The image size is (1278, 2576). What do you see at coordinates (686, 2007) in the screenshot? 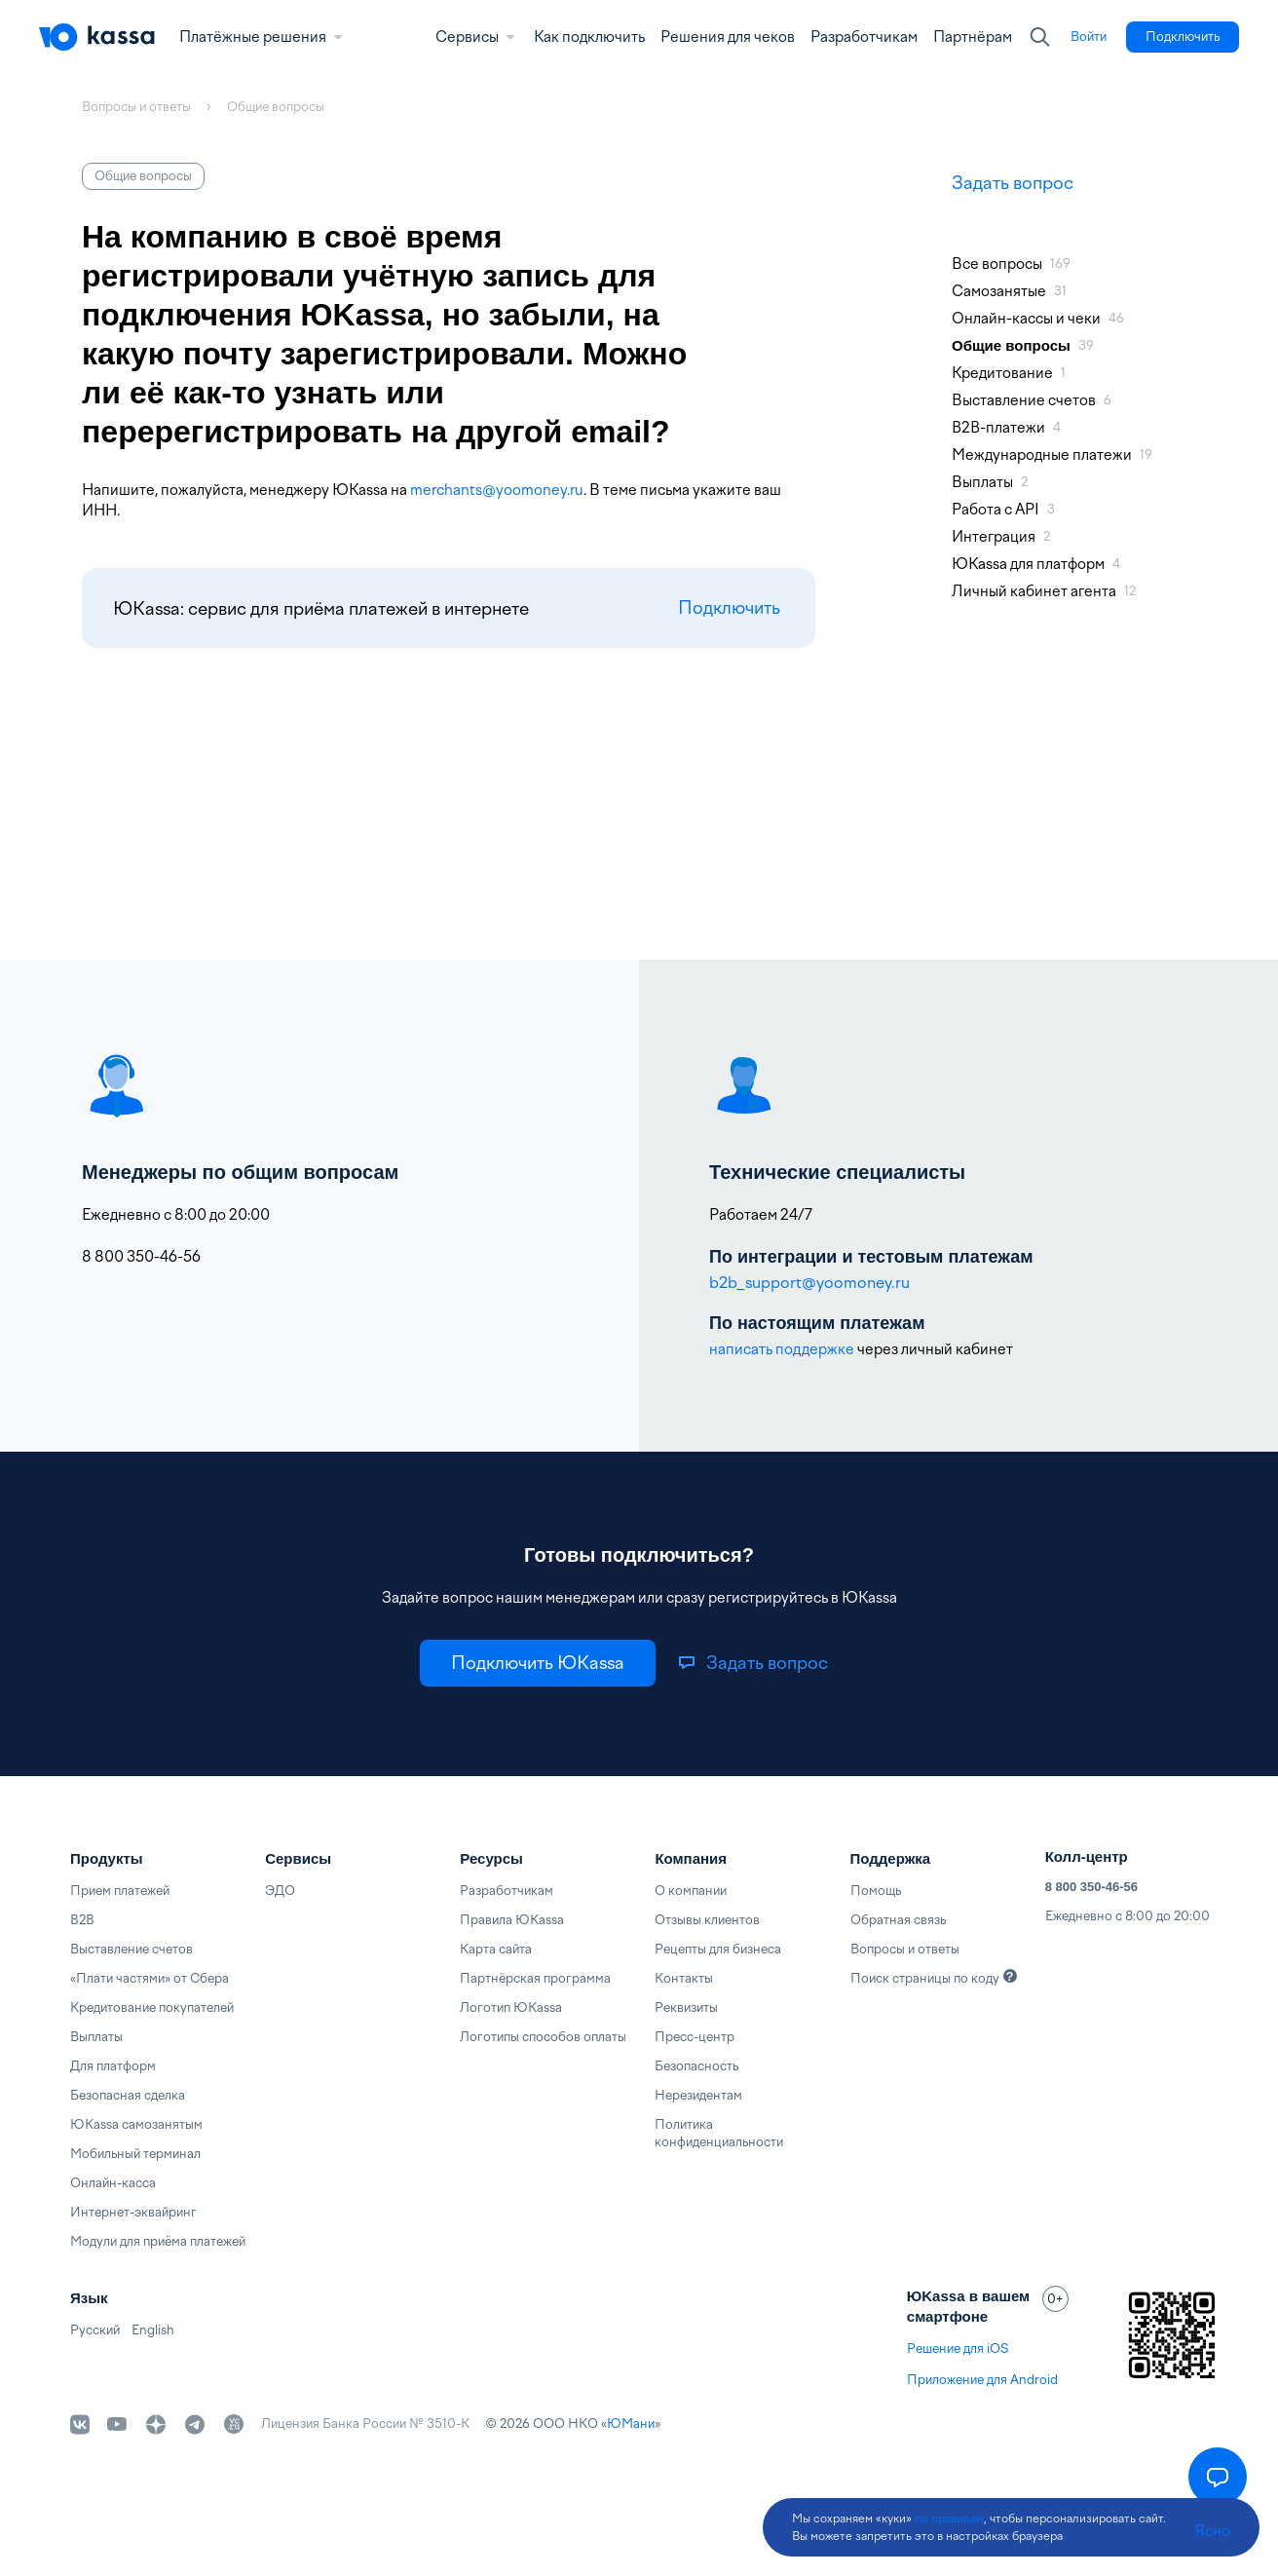
I see `Реквизиты` at bounding box center [686, 2007].